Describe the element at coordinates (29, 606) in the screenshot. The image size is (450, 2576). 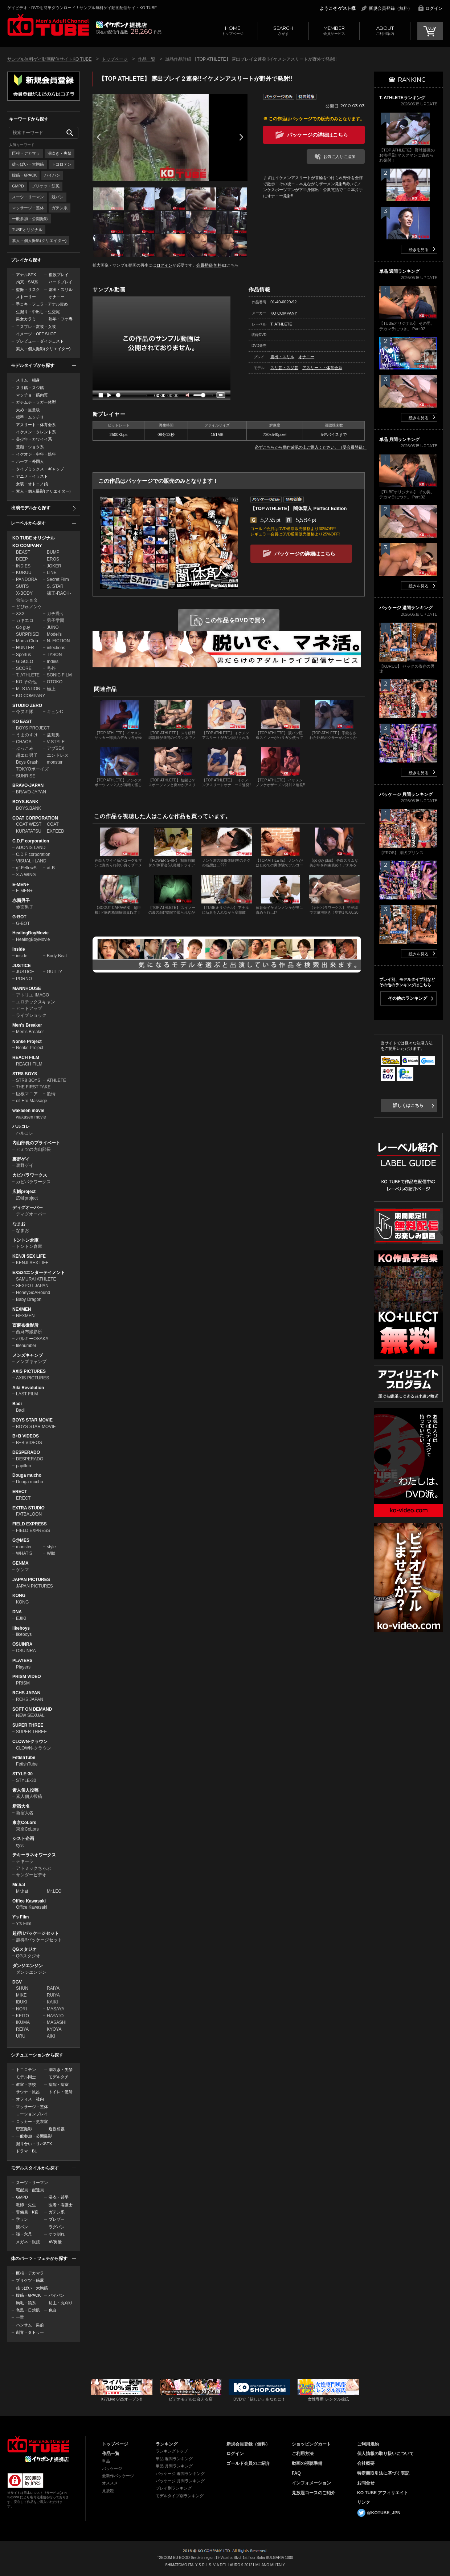
I see `どぴゅノンケ` at that location.